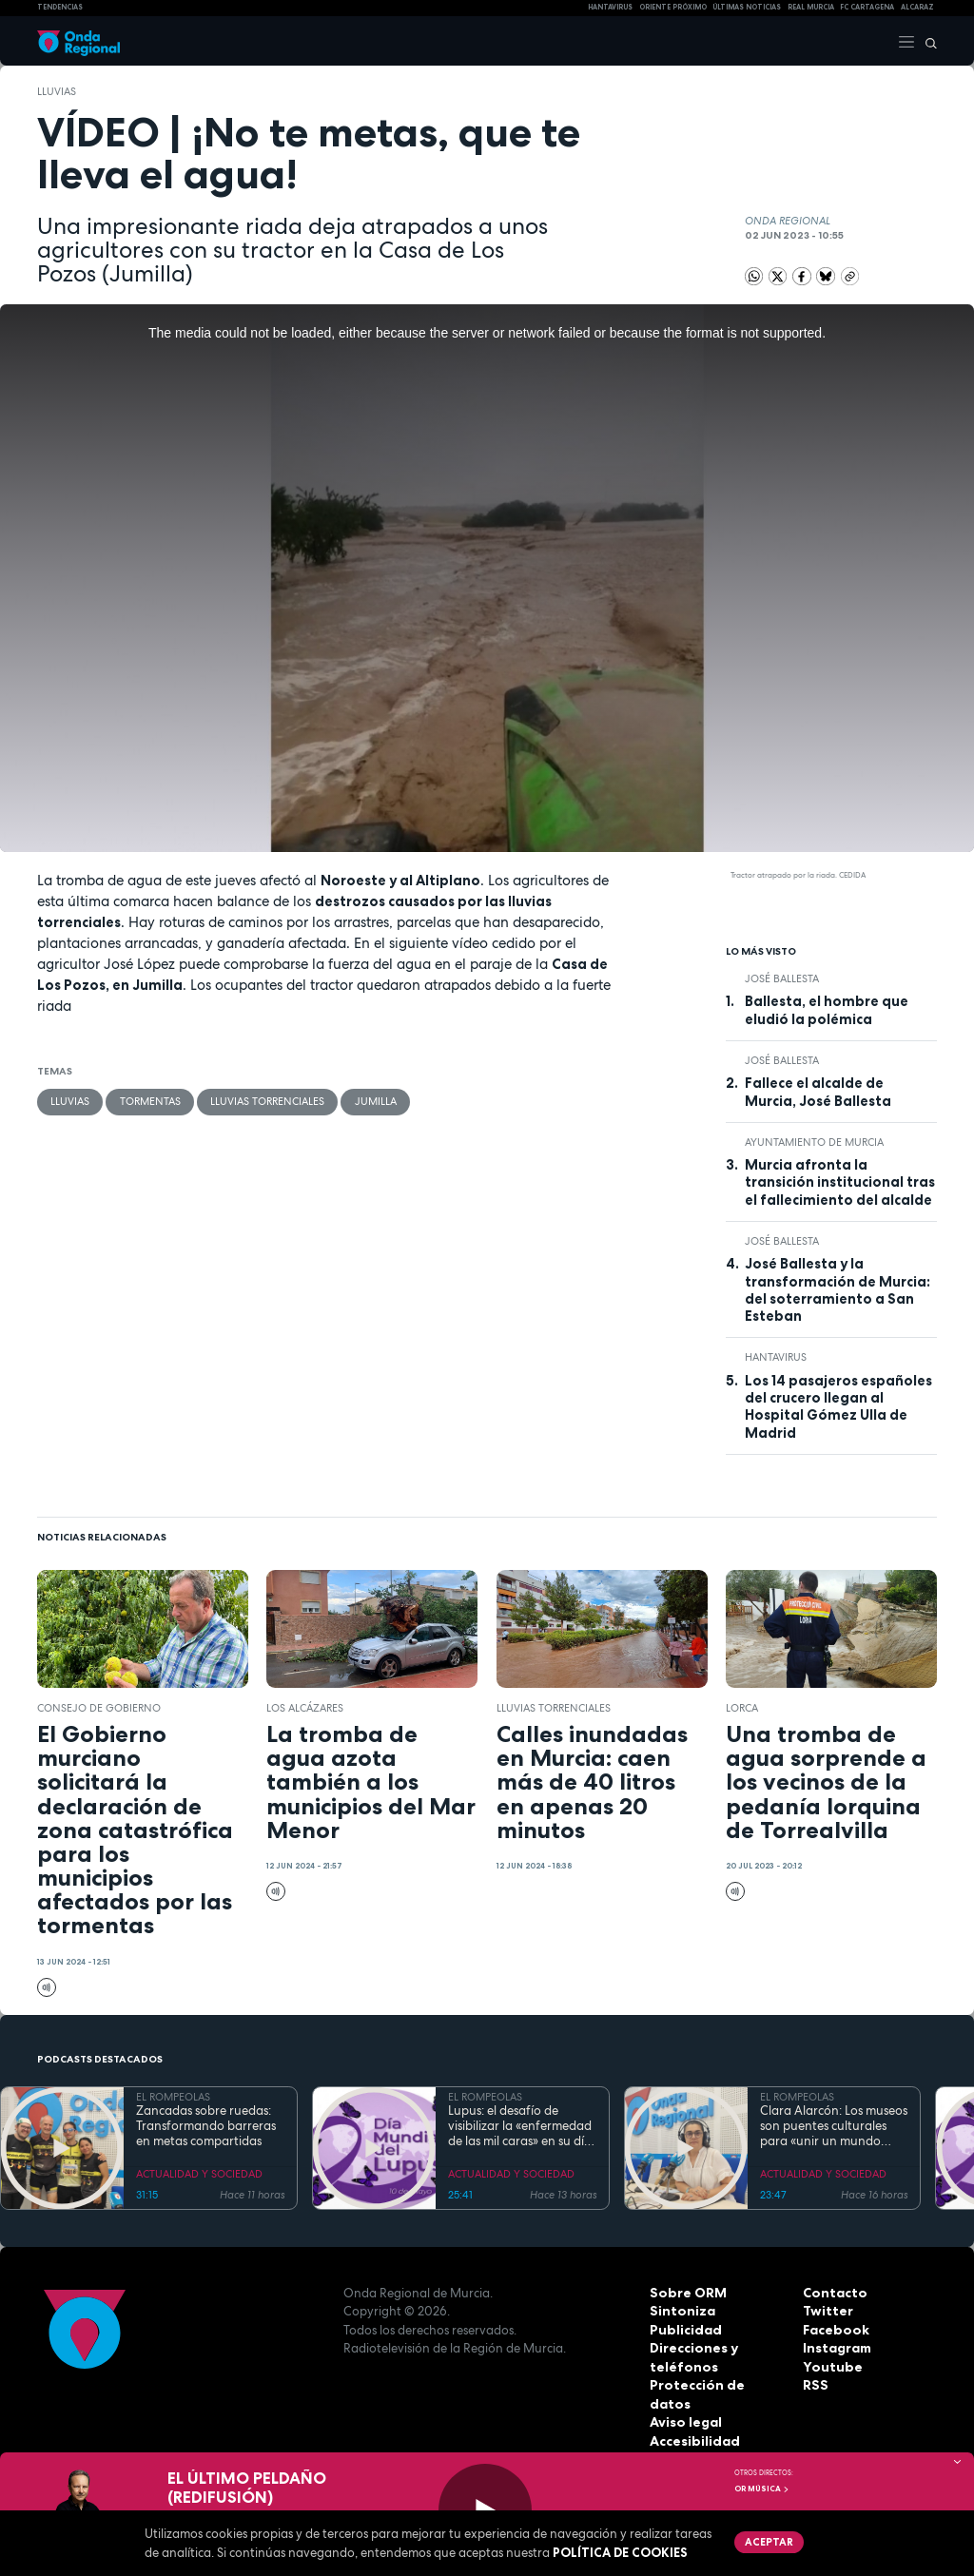 This screenshot has height=2576, width=974. I want to click on Lupus: el desafío de visibilizar la «enfermedad de las mil caras» en su día mundial, so click(520, 2126).